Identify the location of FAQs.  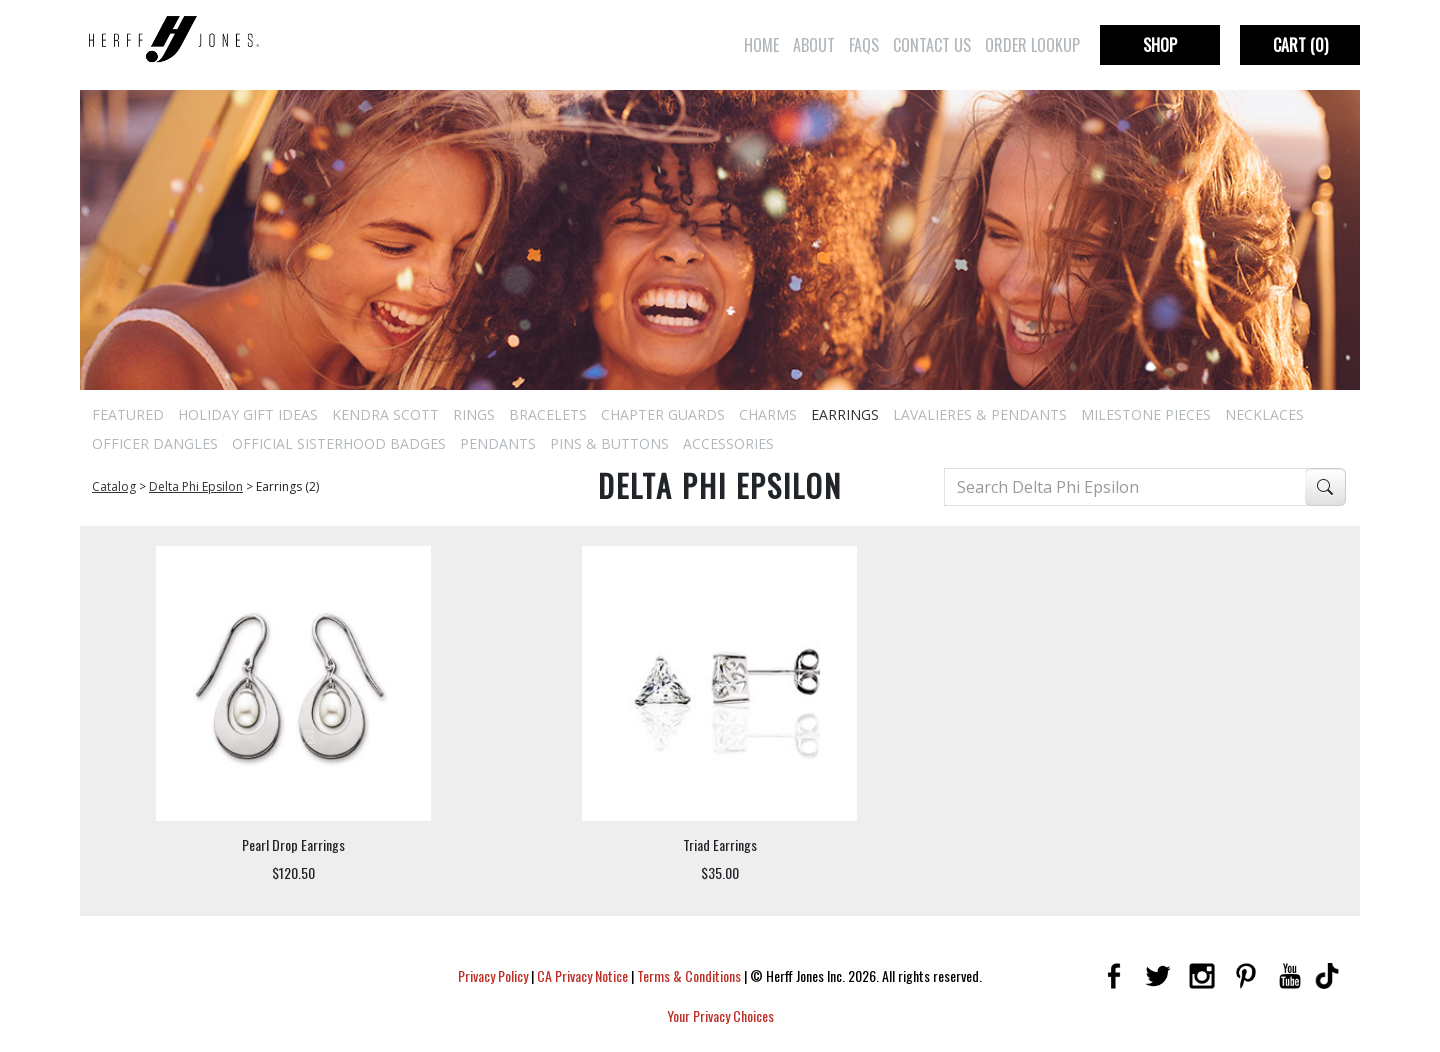
(864, 45).